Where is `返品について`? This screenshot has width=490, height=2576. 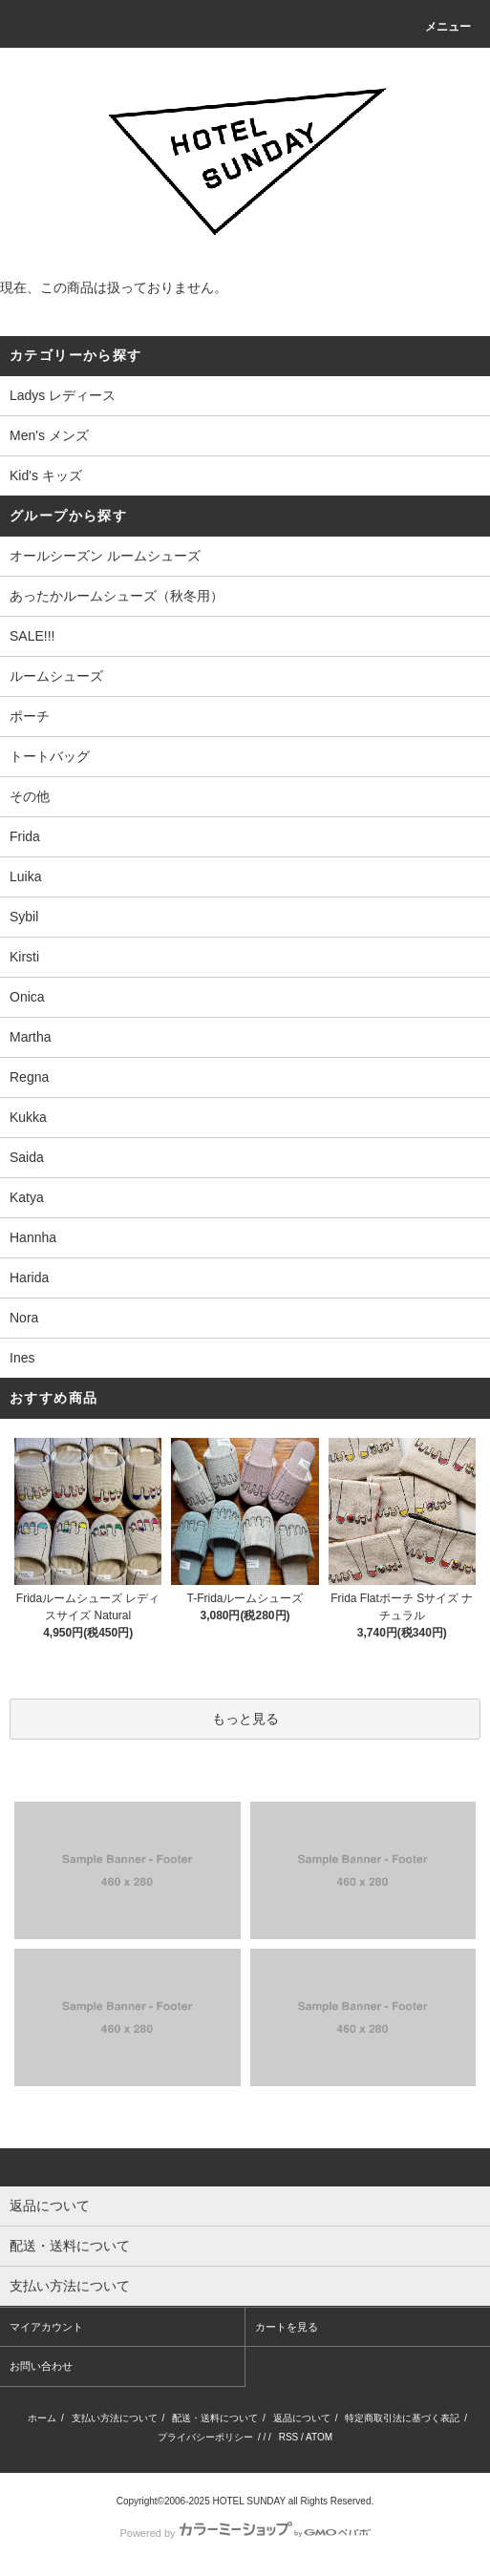
返品について is located at coordinates (301, 2418).